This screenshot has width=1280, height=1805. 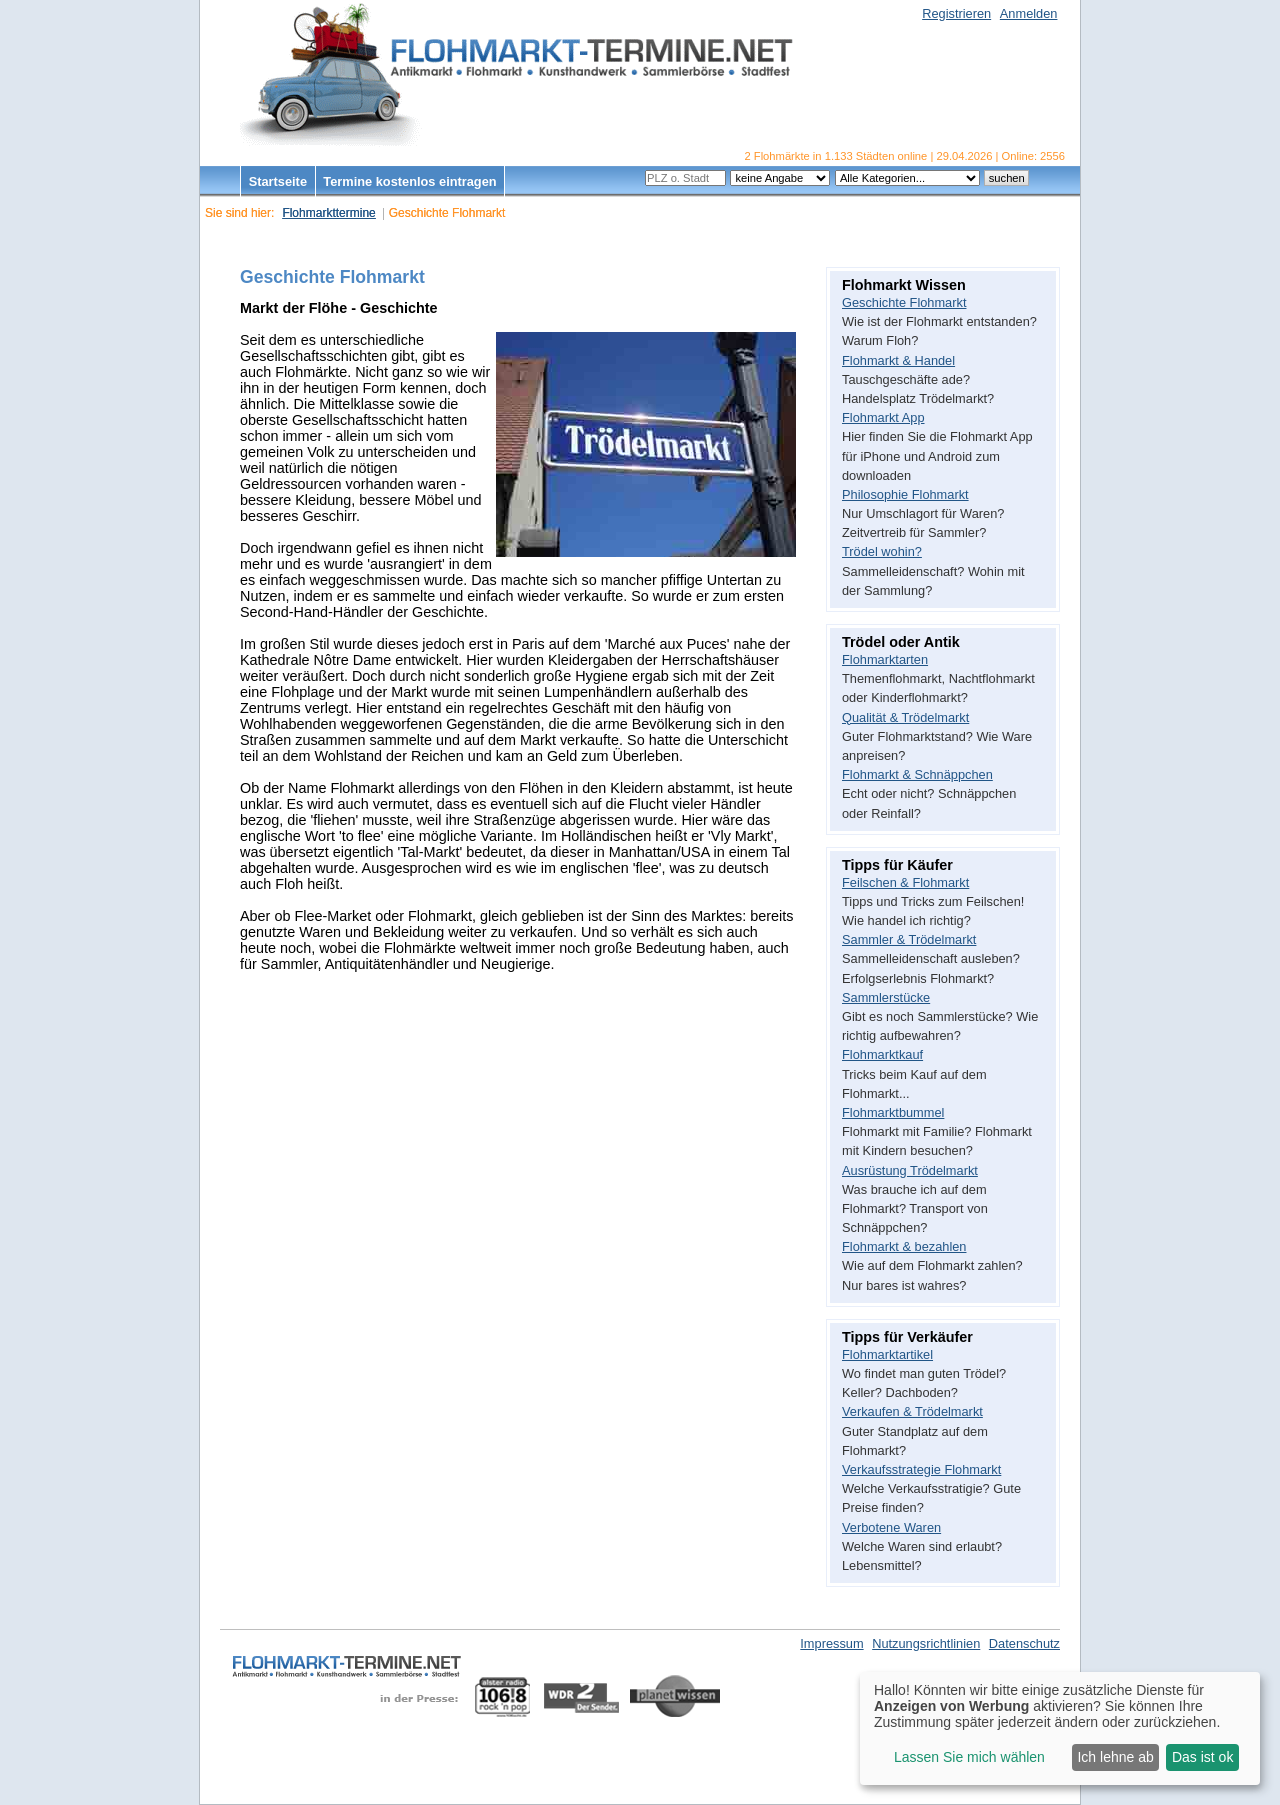 What do you see at coordinates (969, 1757) in the screenshot?
I see `Lassen Sie mich wählen` at bounding box center [969, 1757].